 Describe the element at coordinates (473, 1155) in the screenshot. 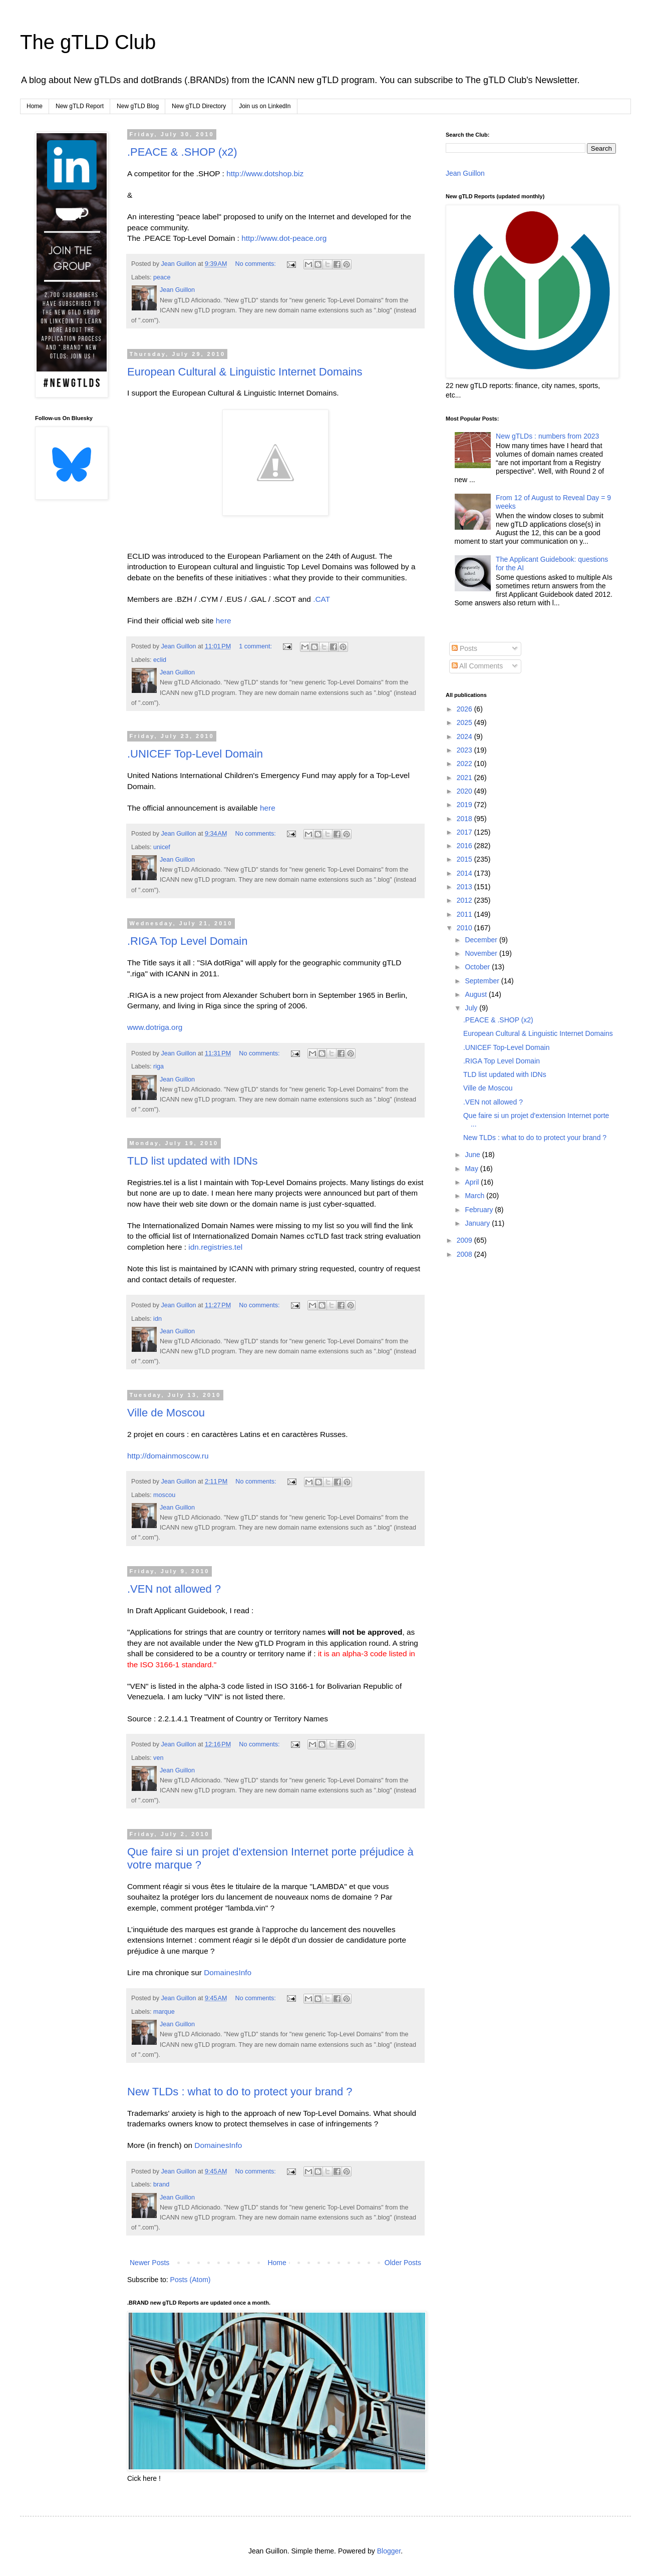

I see `June` at that location.